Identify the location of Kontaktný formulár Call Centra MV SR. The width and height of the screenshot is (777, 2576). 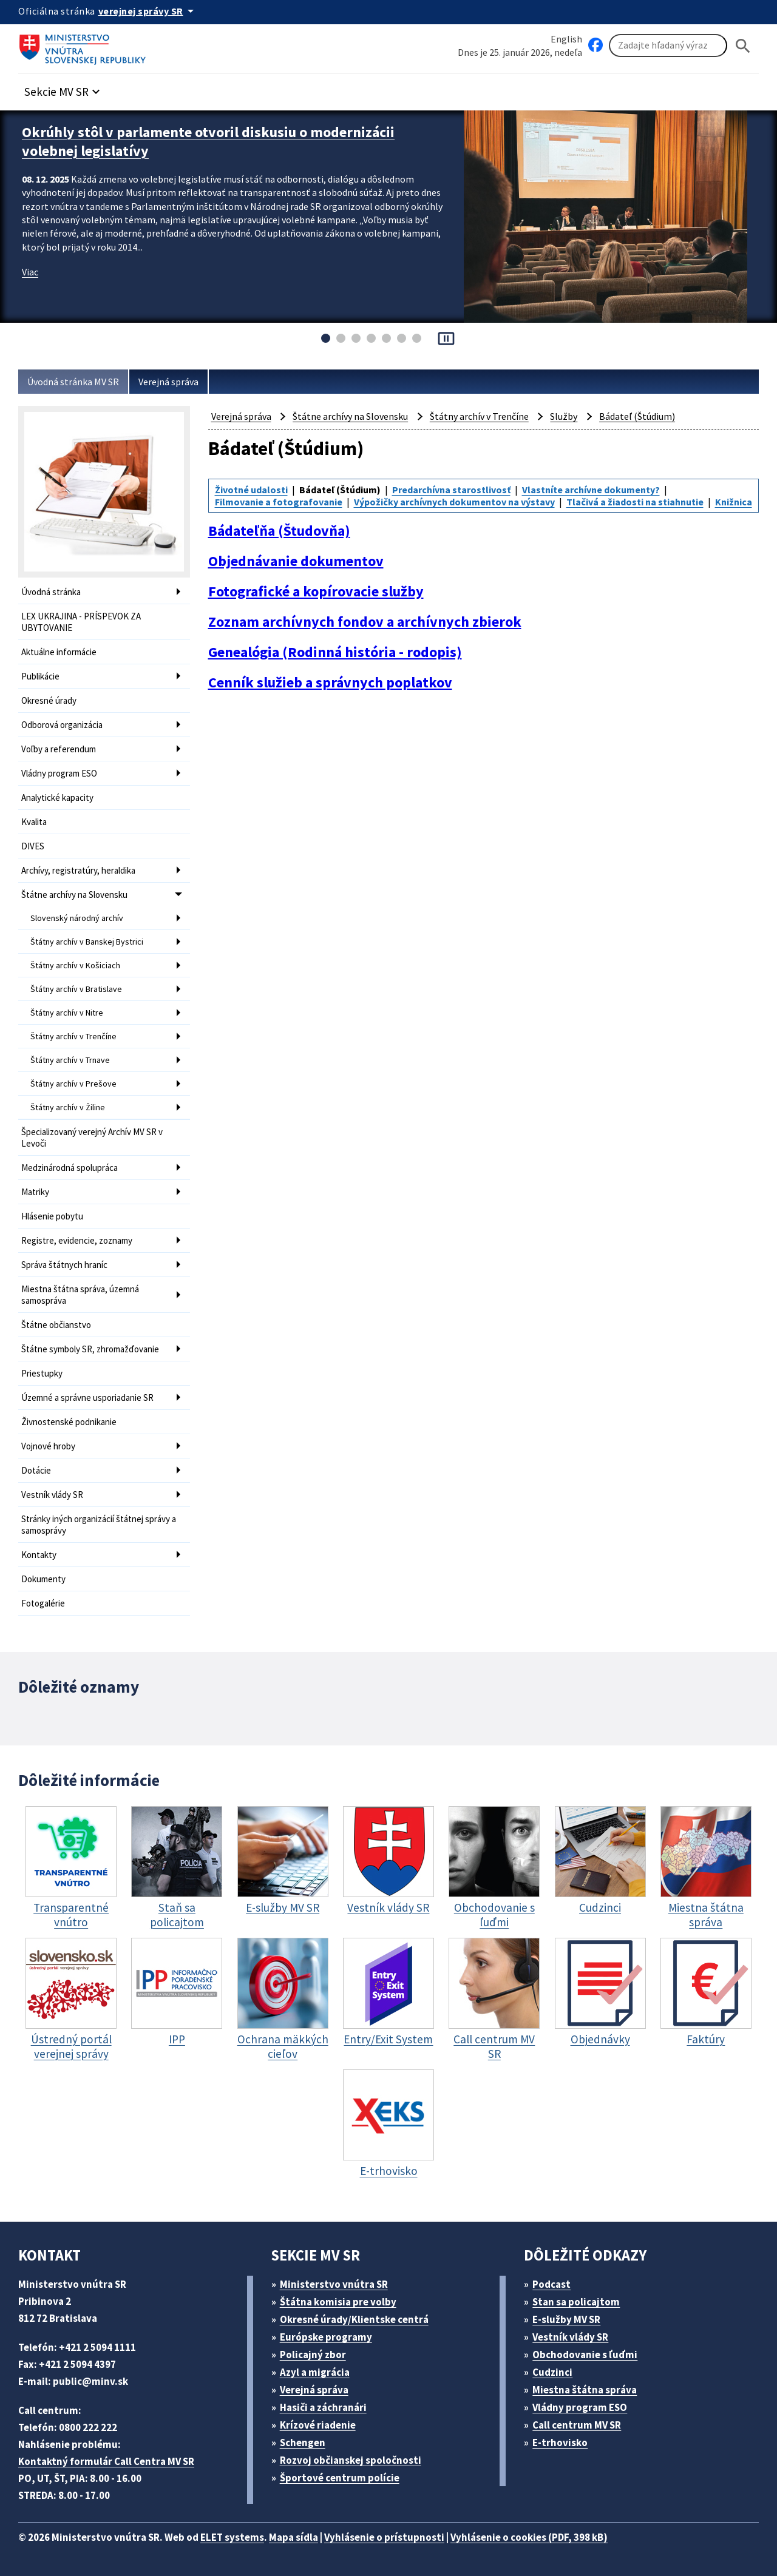
(106, 2461).